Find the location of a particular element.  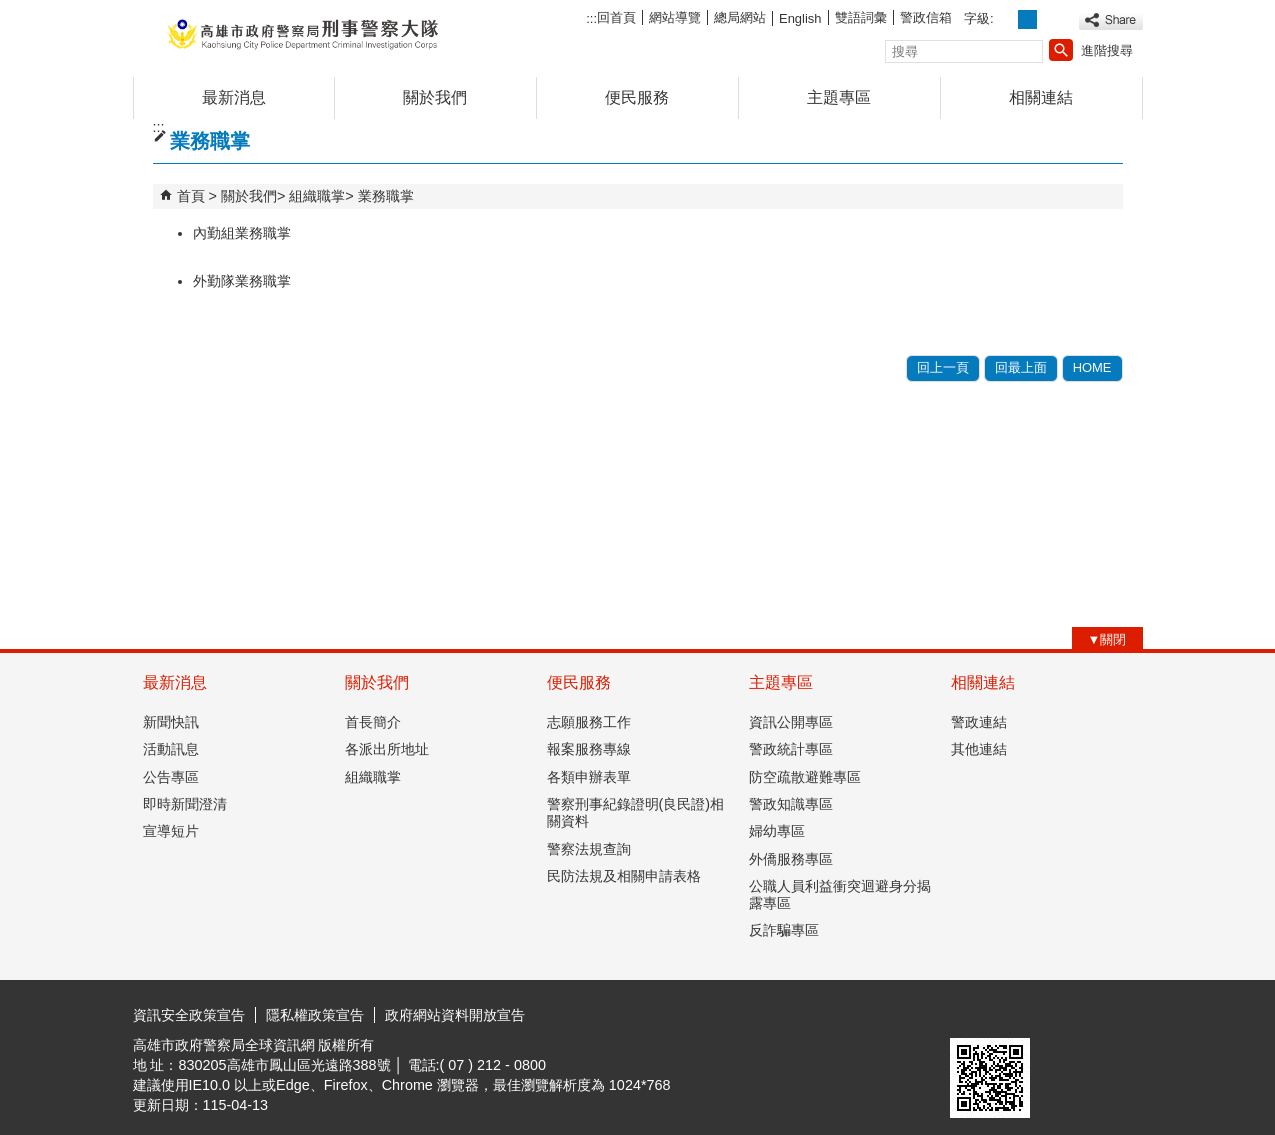

字級等級：小 [button] is located at coordinates (1005, 19).